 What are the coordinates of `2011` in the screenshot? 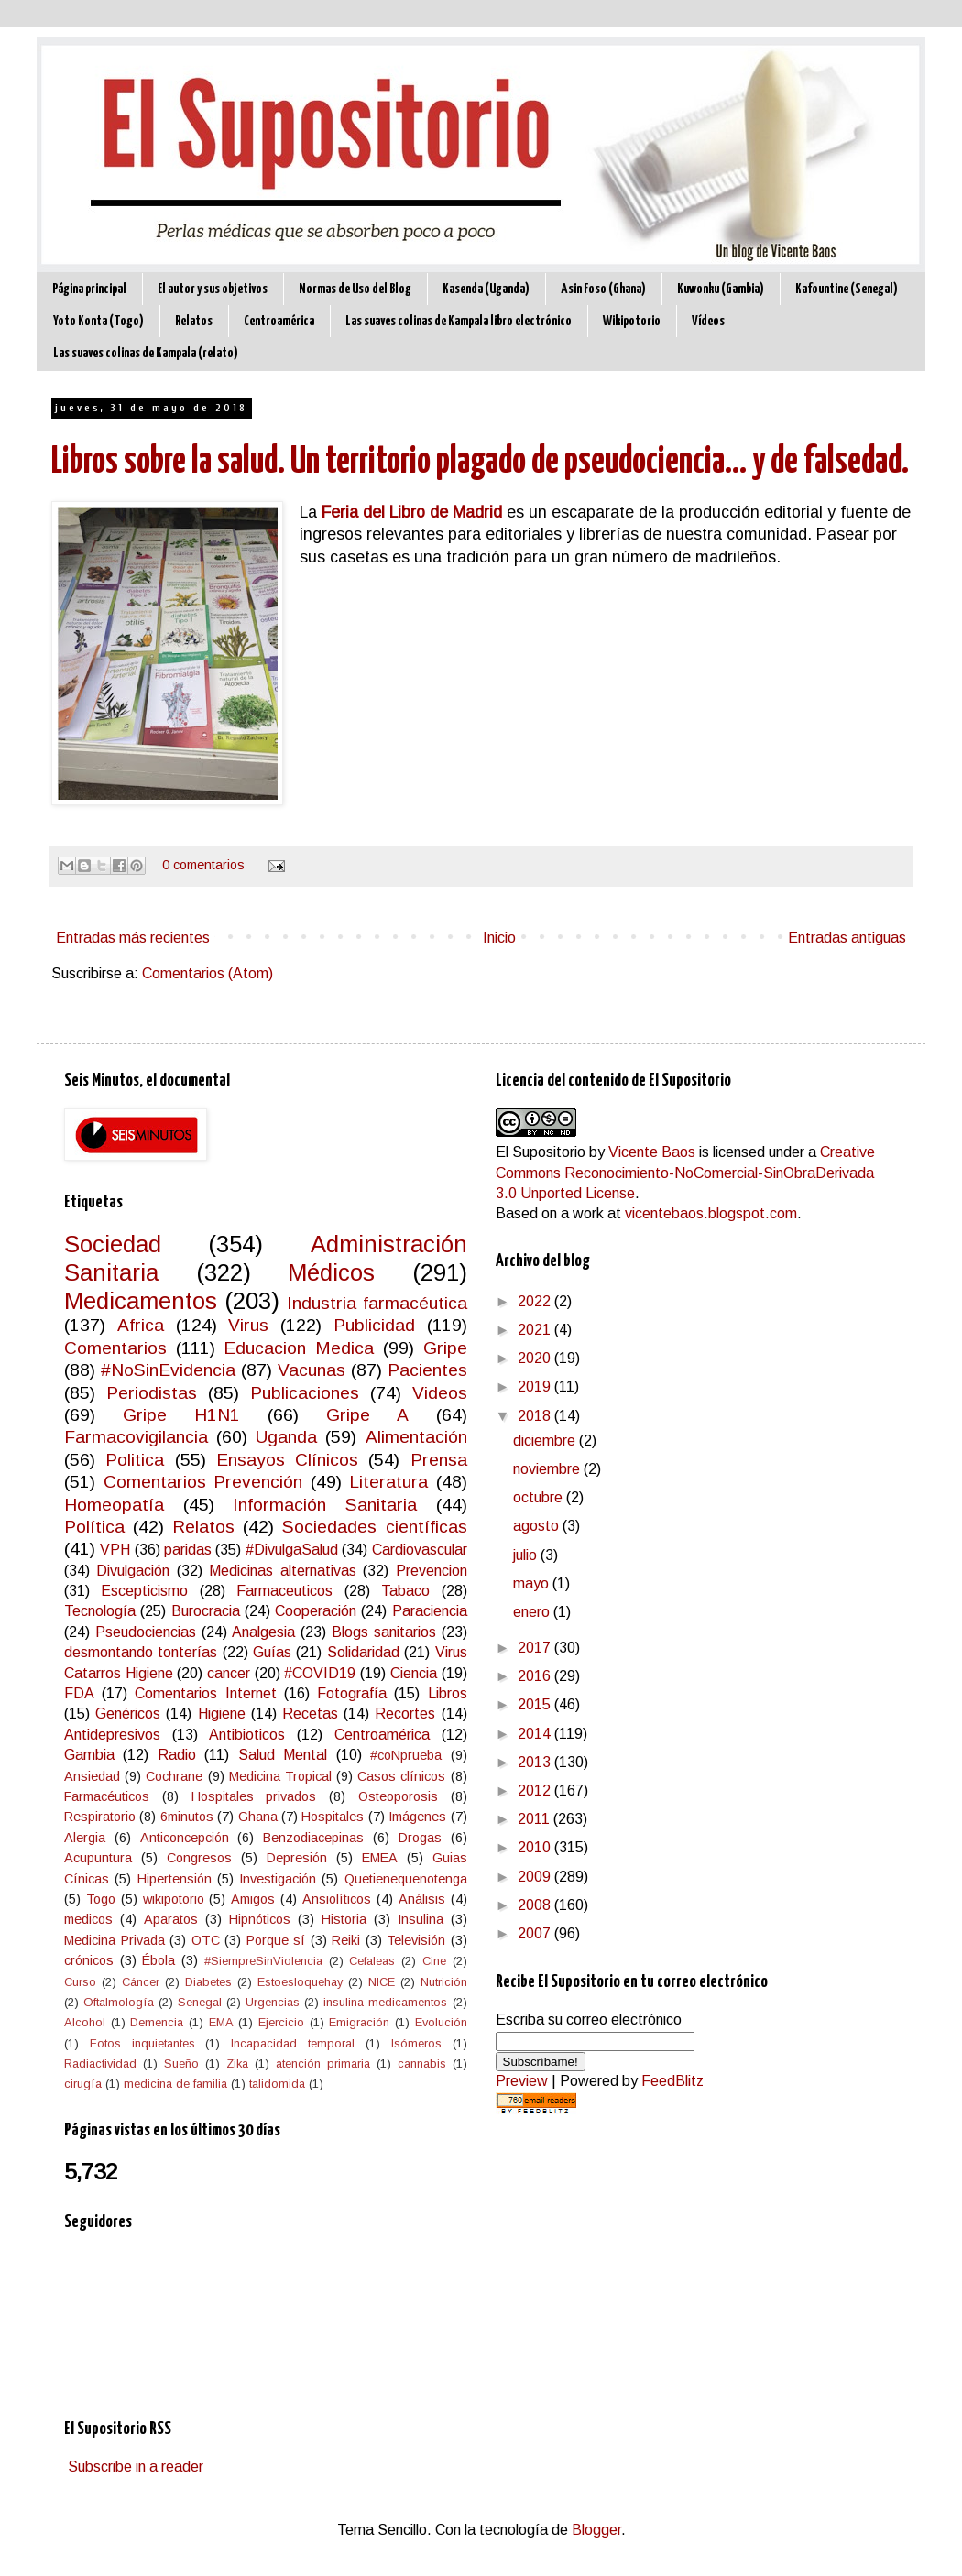 It's located at (535, 1819).